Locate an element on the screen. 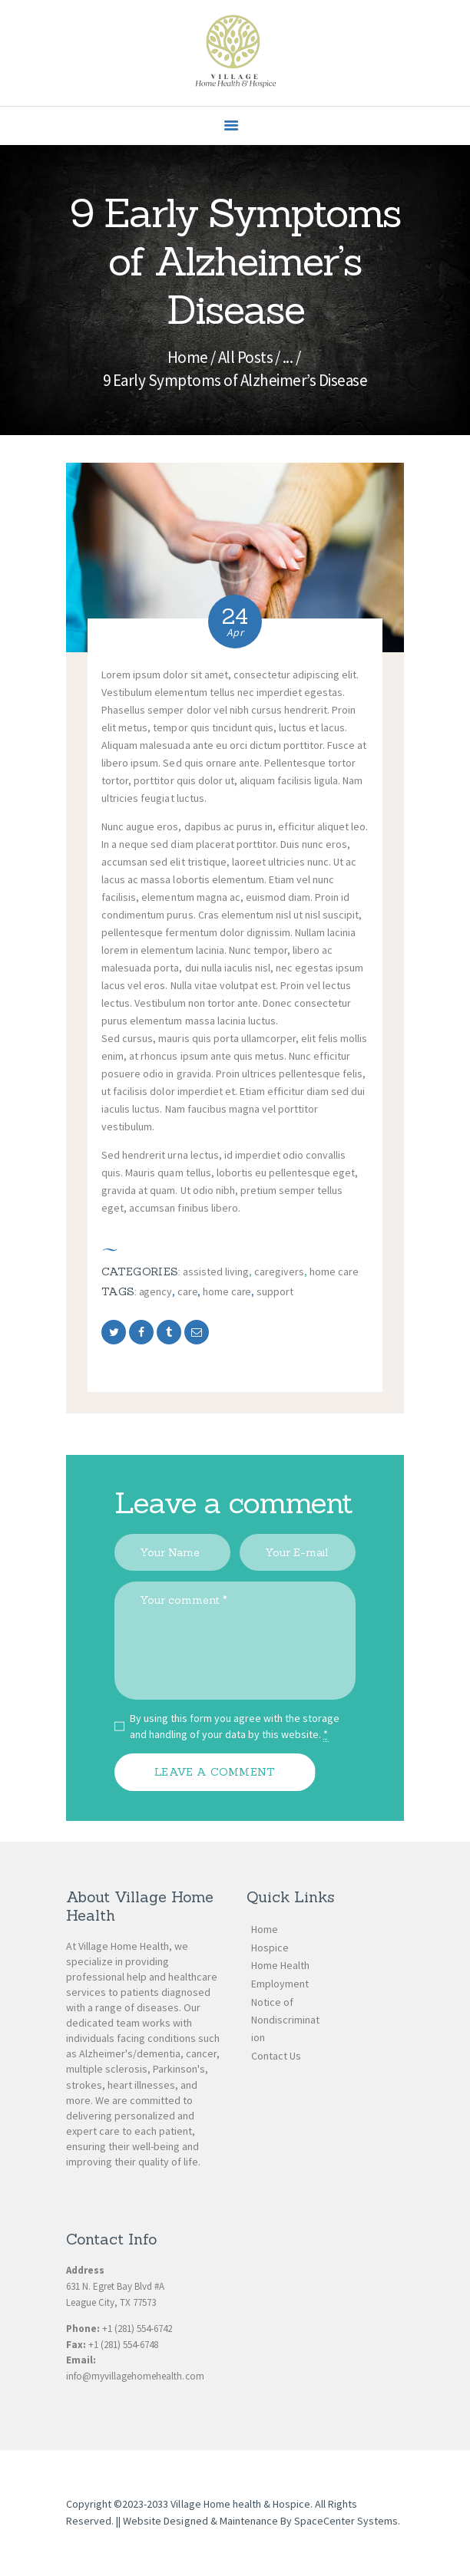 Image resolution: width=470 pixels, height=2576 pixels. By using this form you agree with the storage and handling of your data by this website. is located at coordinates (235, 1726).